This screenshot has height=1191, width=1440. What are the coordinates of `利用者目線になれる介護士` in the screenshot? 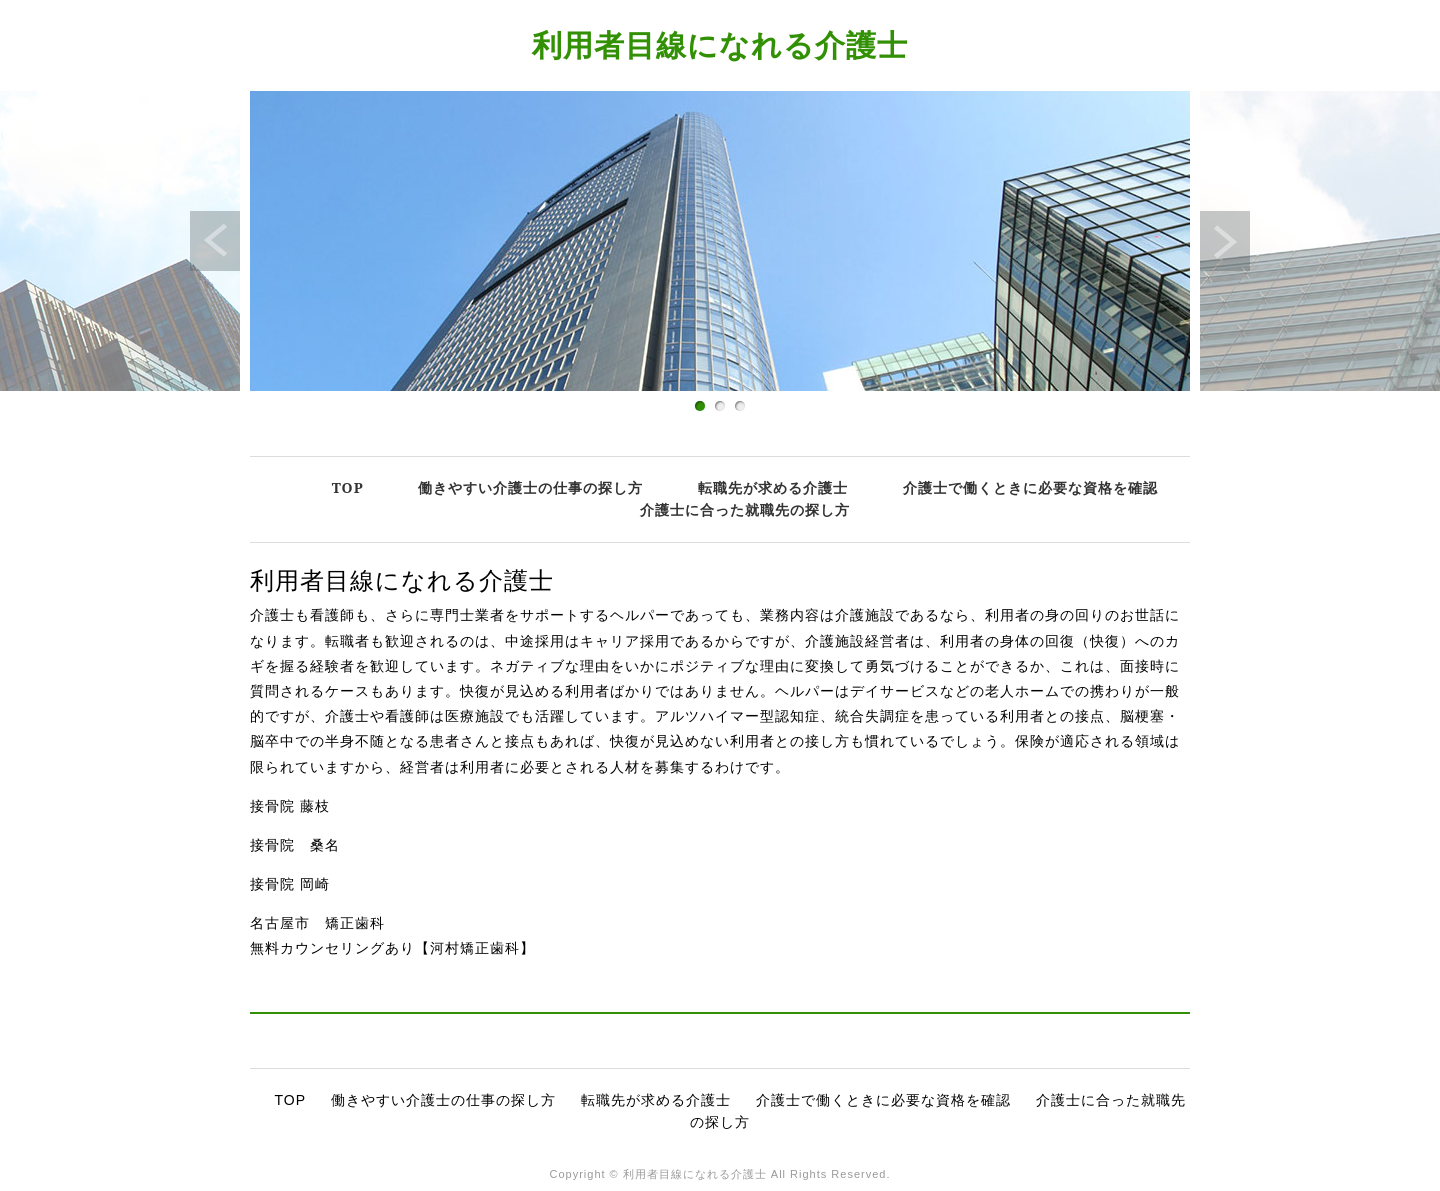 It's located at (720, 44).